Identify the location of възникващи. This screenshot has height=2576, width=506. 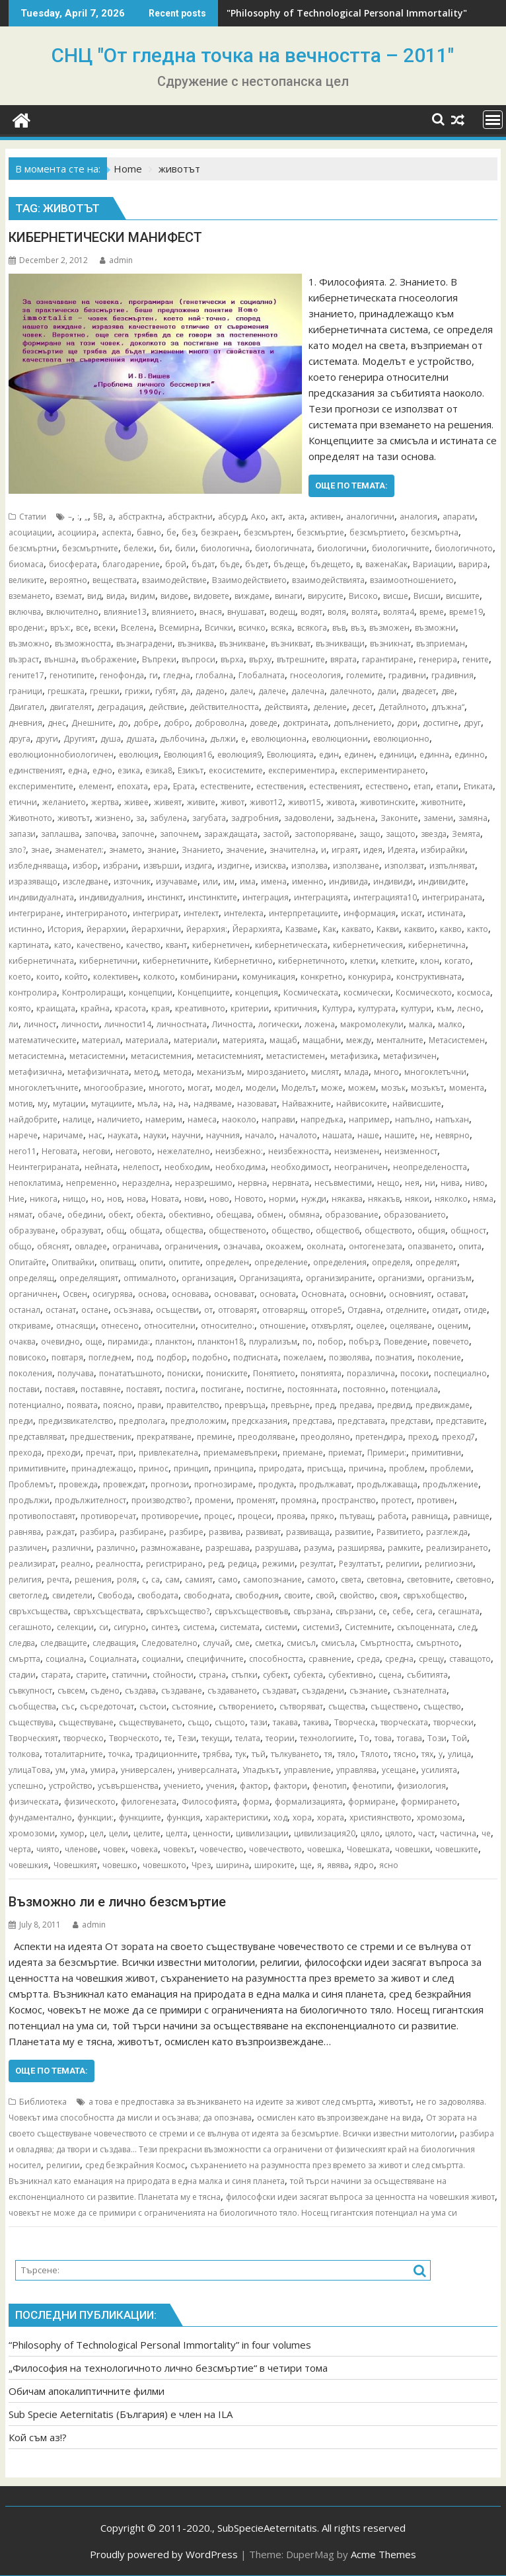
(340, 643).